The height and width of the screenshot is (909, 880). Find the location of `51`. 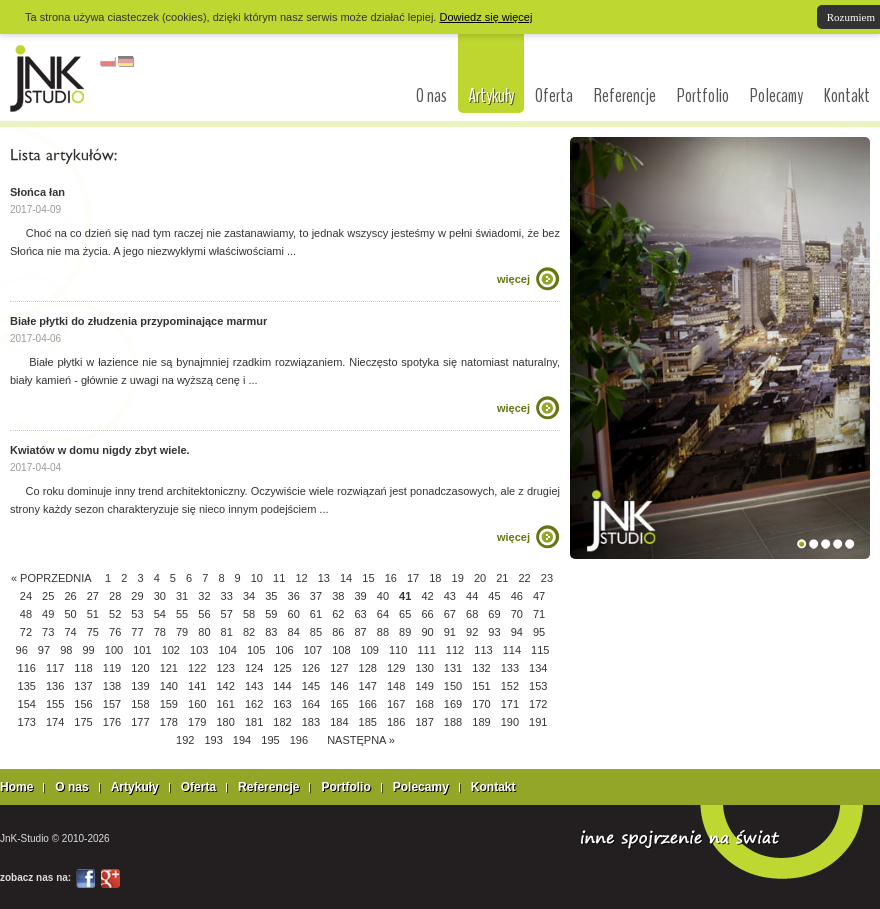

51 is located at coordinates (93, 614).